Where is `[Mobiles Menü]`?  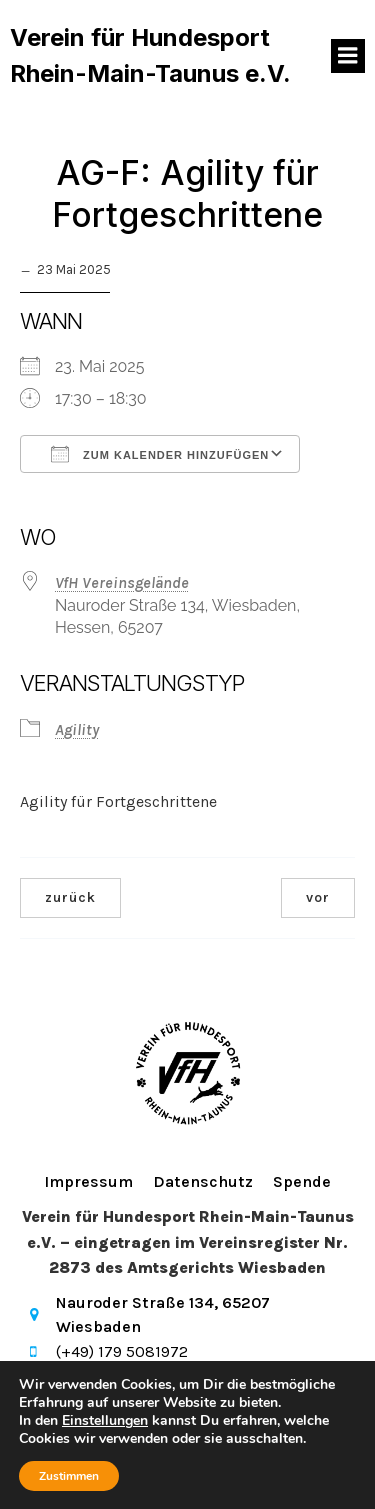 [Mobiles Menü] is located at coordinates (348, 56).